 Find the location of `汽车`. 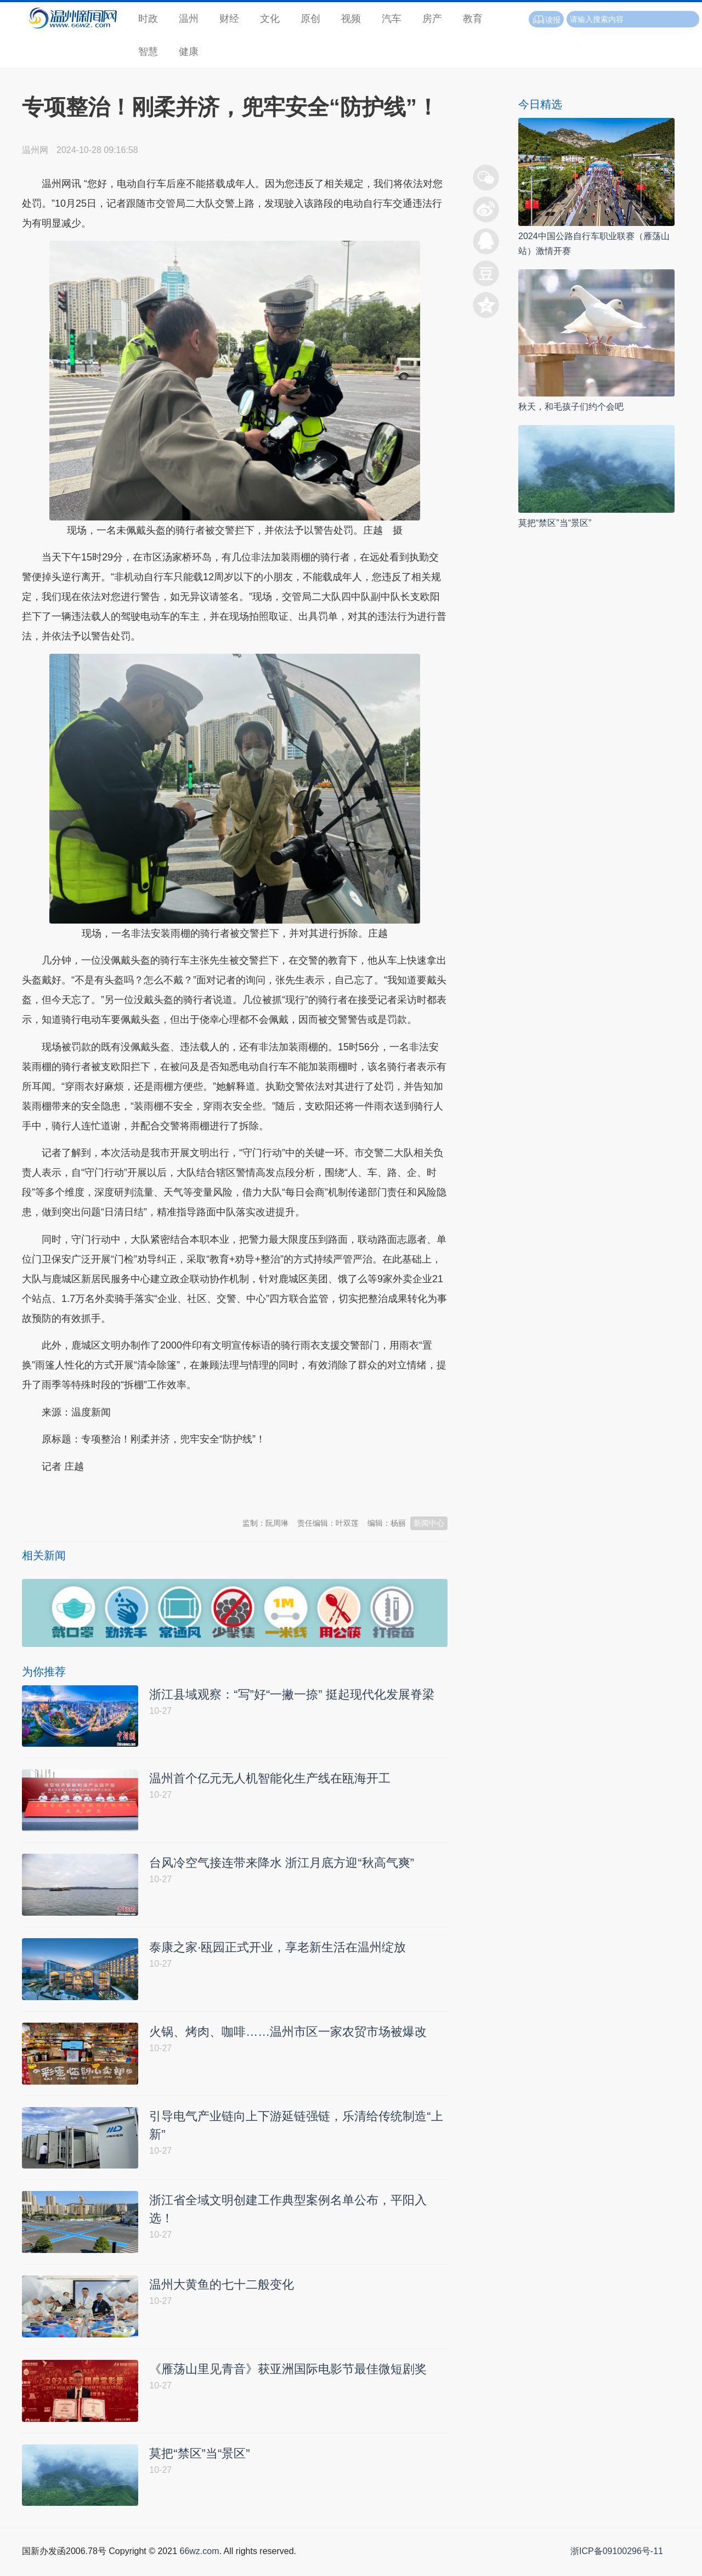

汽车 is located at coordinates (391, 18).